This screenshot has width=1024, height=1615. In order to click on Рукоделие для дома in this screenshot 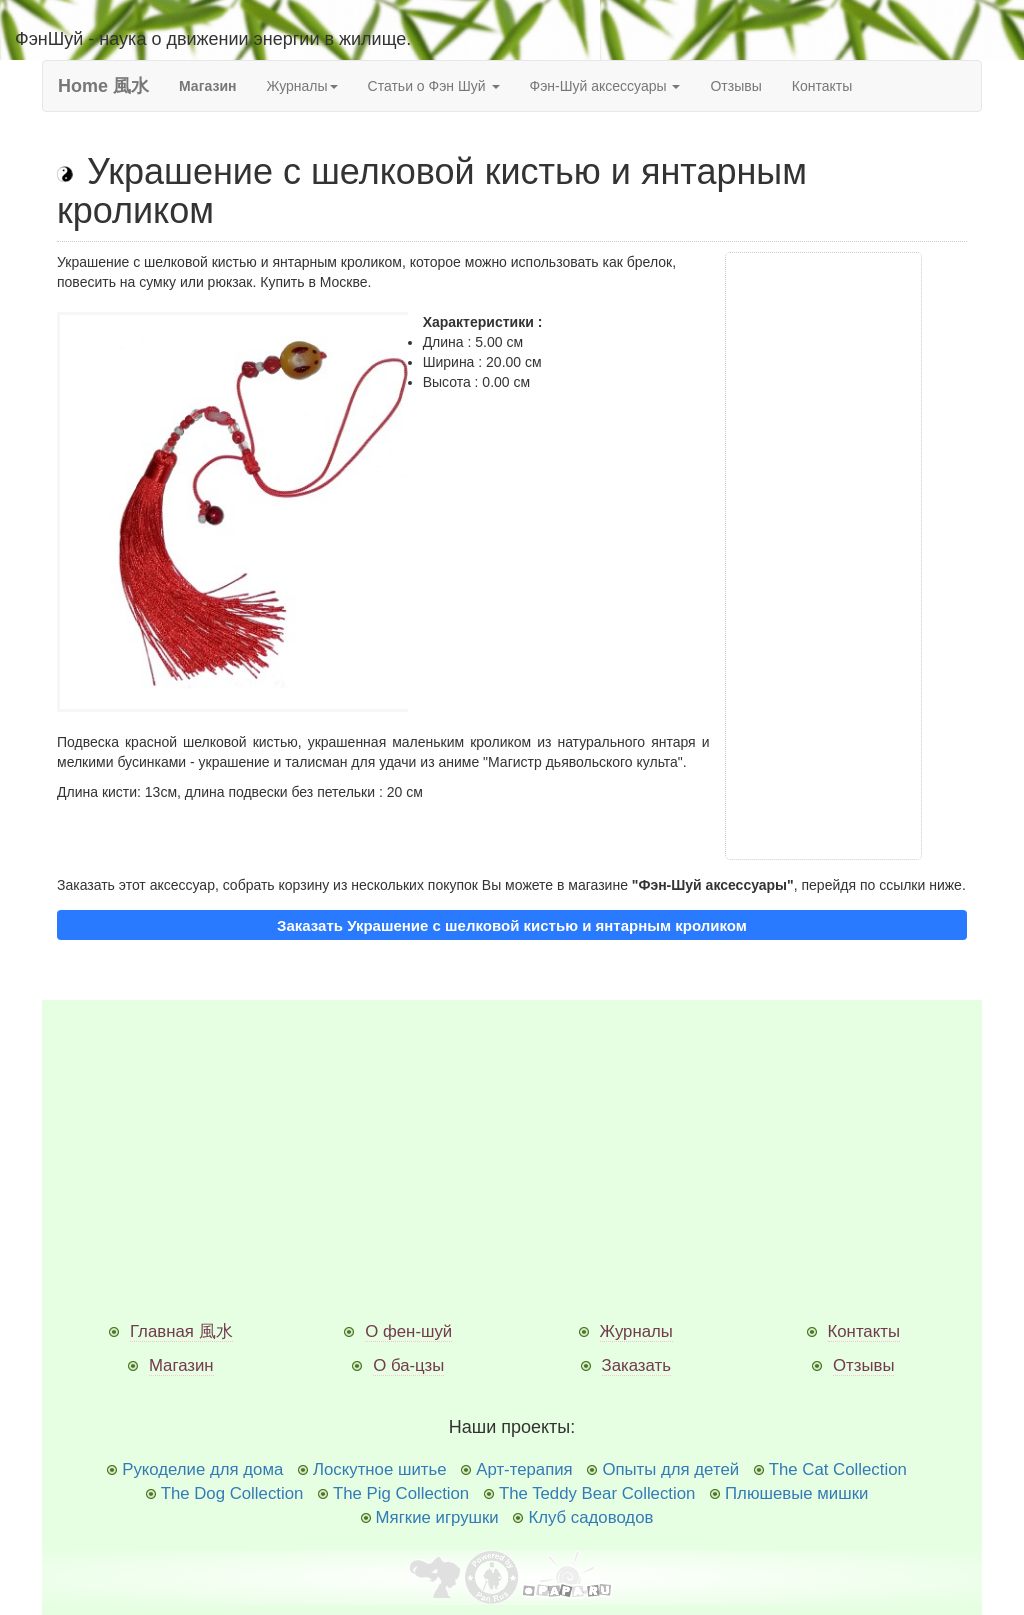, I will do `click(202, 1469)`.